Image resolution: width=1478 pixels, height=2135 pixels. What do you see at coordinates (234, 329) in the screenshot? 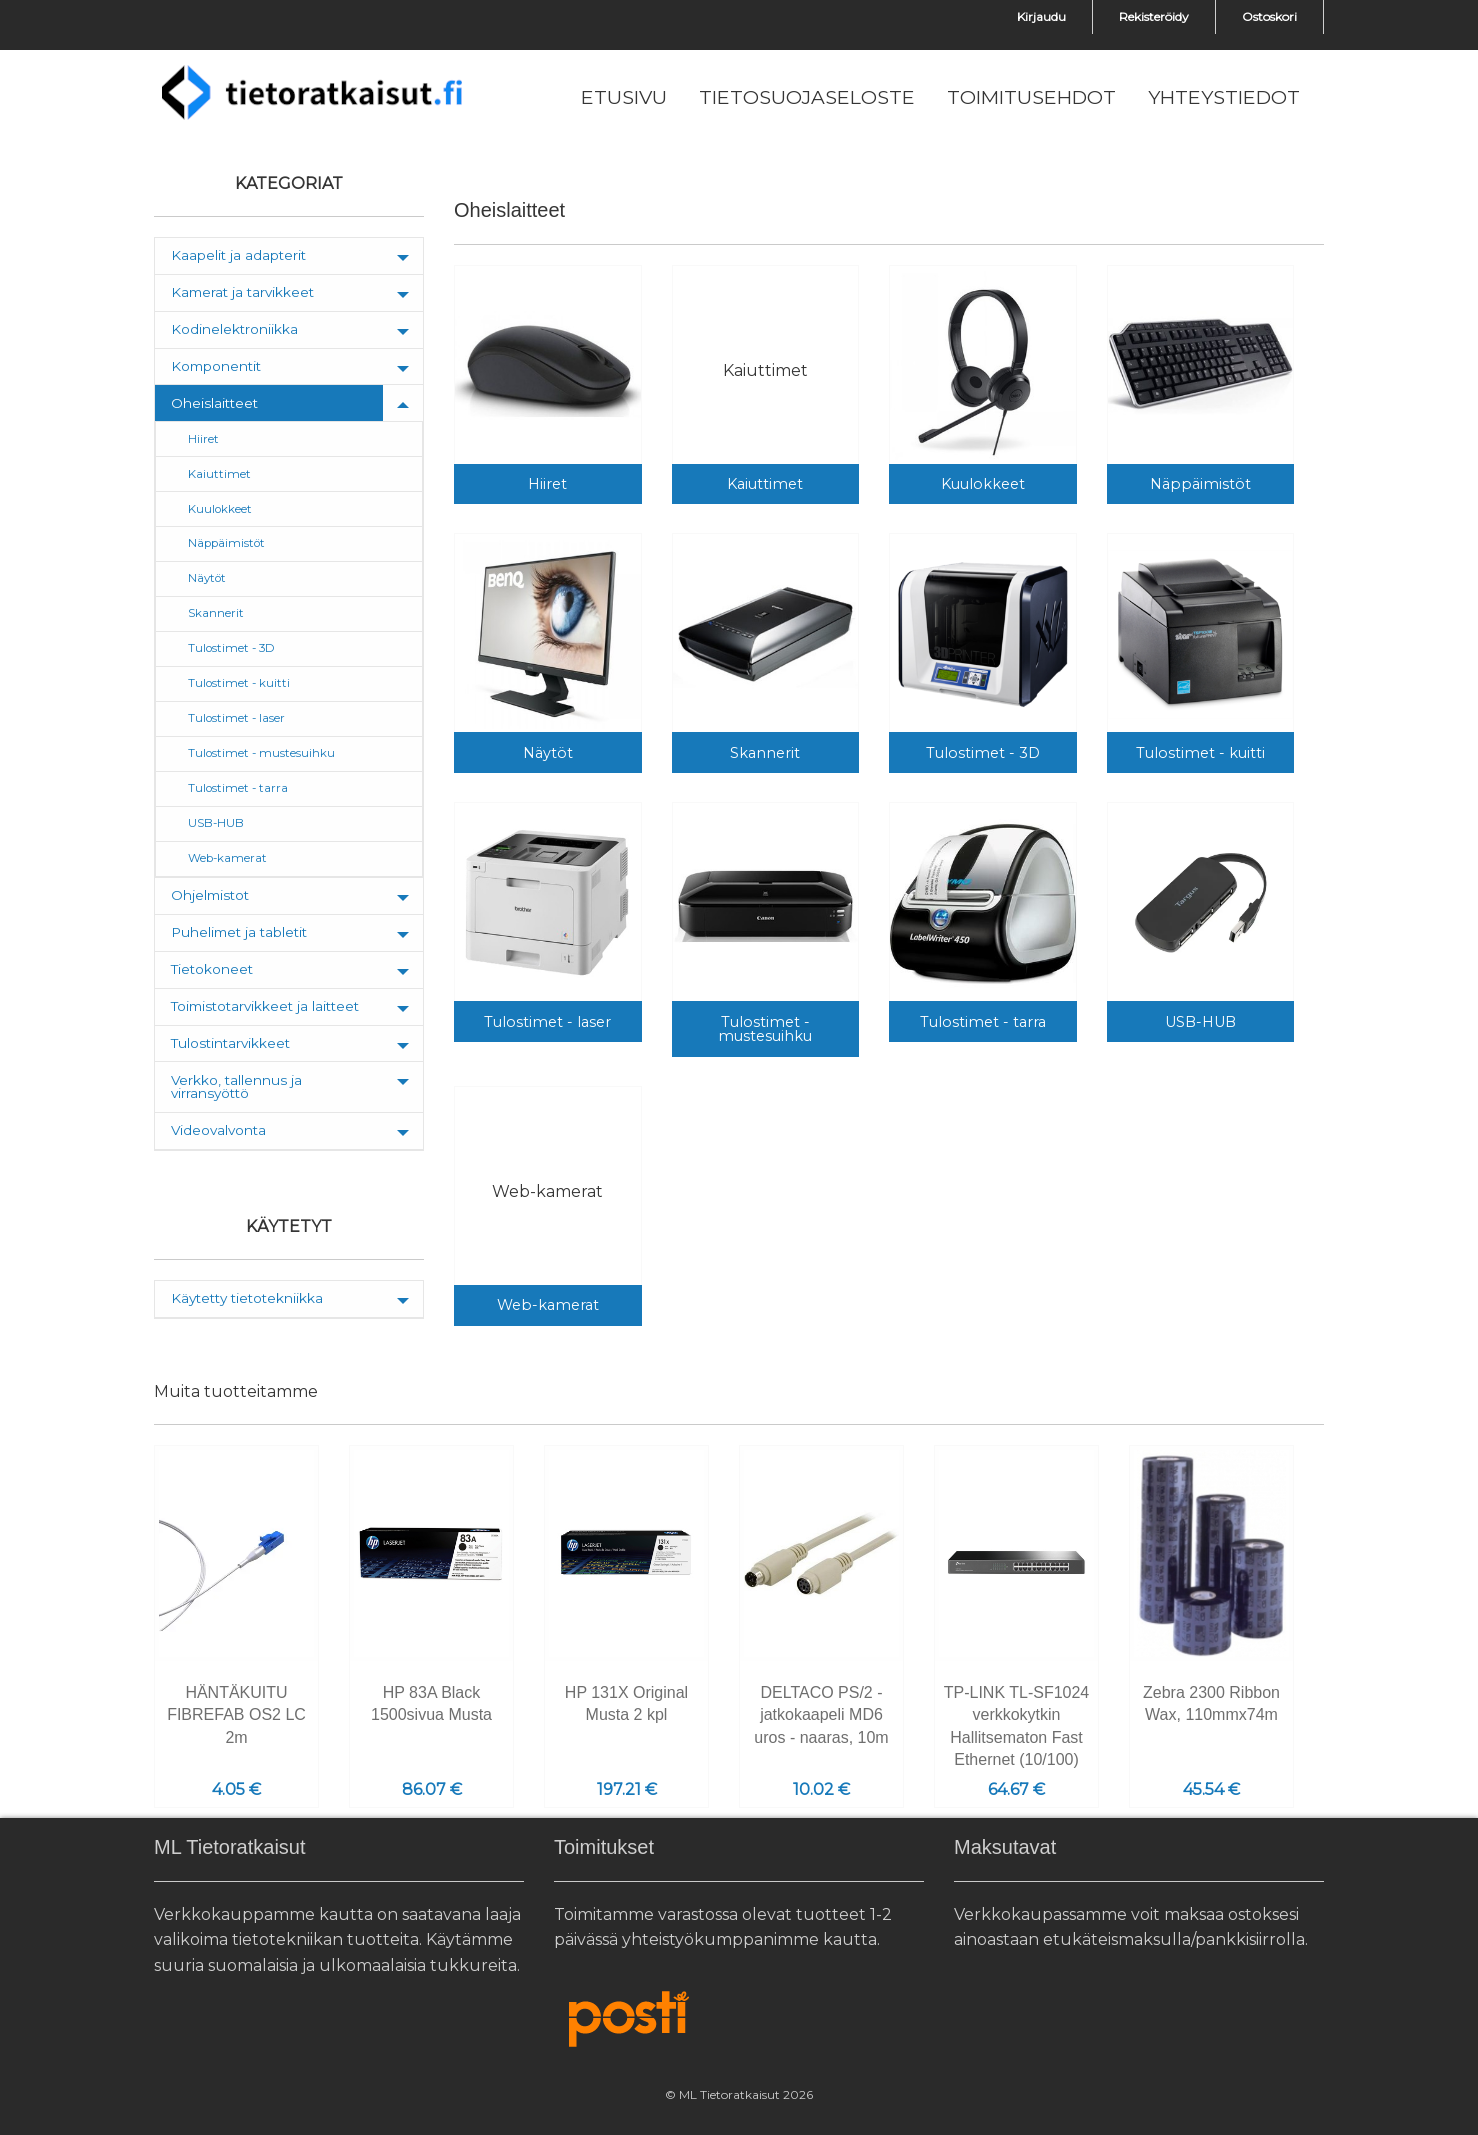
I see `Kodinelektroniikka` at bounding box center [234, 329].